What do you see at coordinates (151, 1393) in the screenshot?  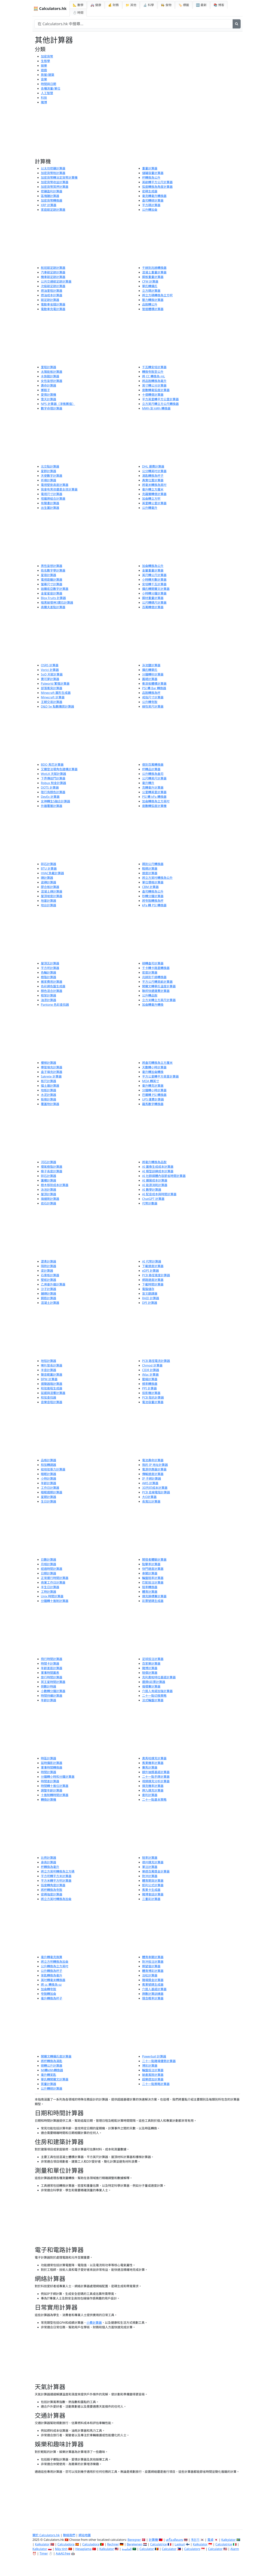 I see `投影機計算器` at bounding box center [151, 1393].